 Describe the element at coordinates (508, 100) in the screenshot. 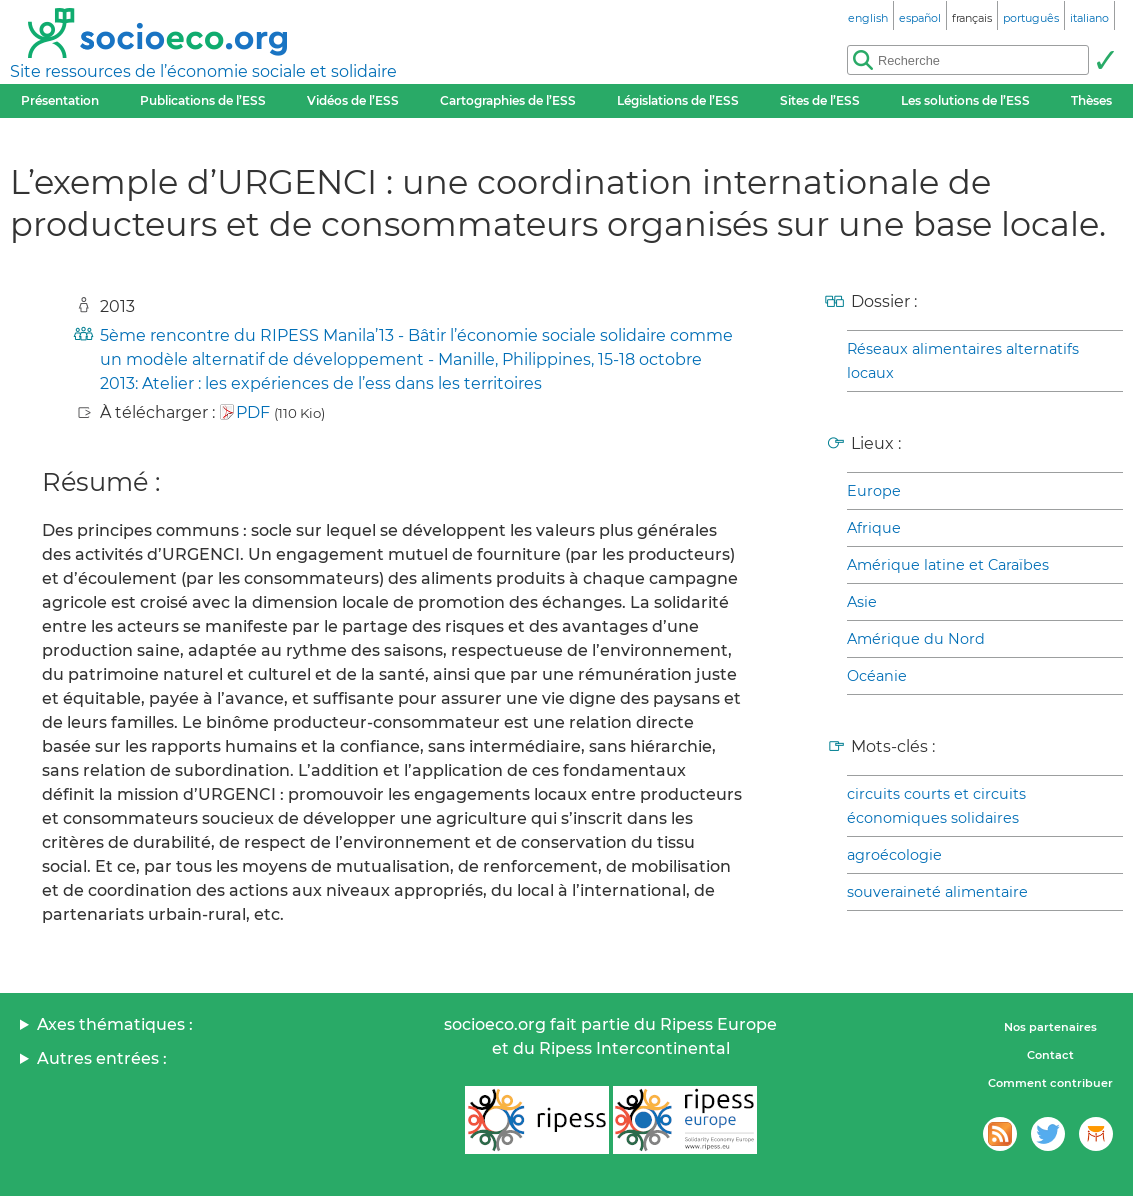

I see `Cartographies de l’ESS` at that location.